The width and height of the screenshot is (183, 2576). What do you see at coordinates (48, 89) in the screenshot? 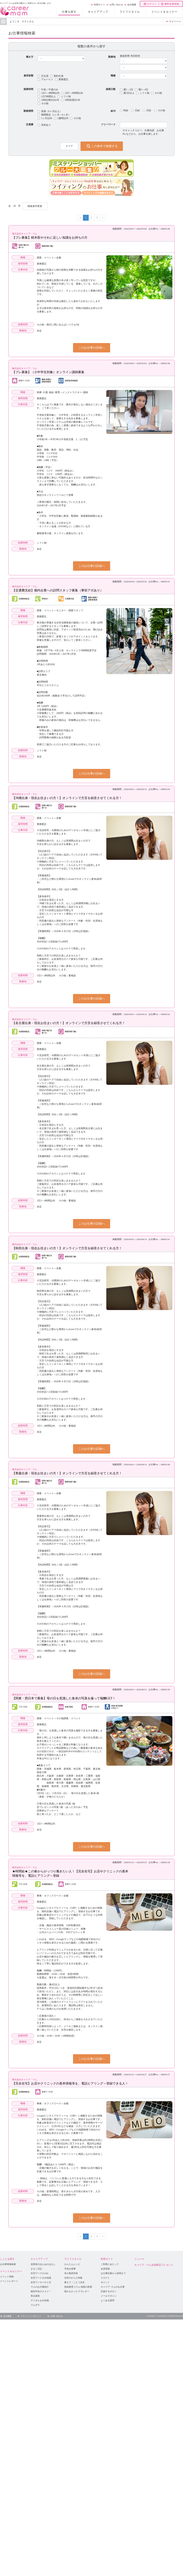
I see `午前／午後のみ` at bounding box center [48, 89].